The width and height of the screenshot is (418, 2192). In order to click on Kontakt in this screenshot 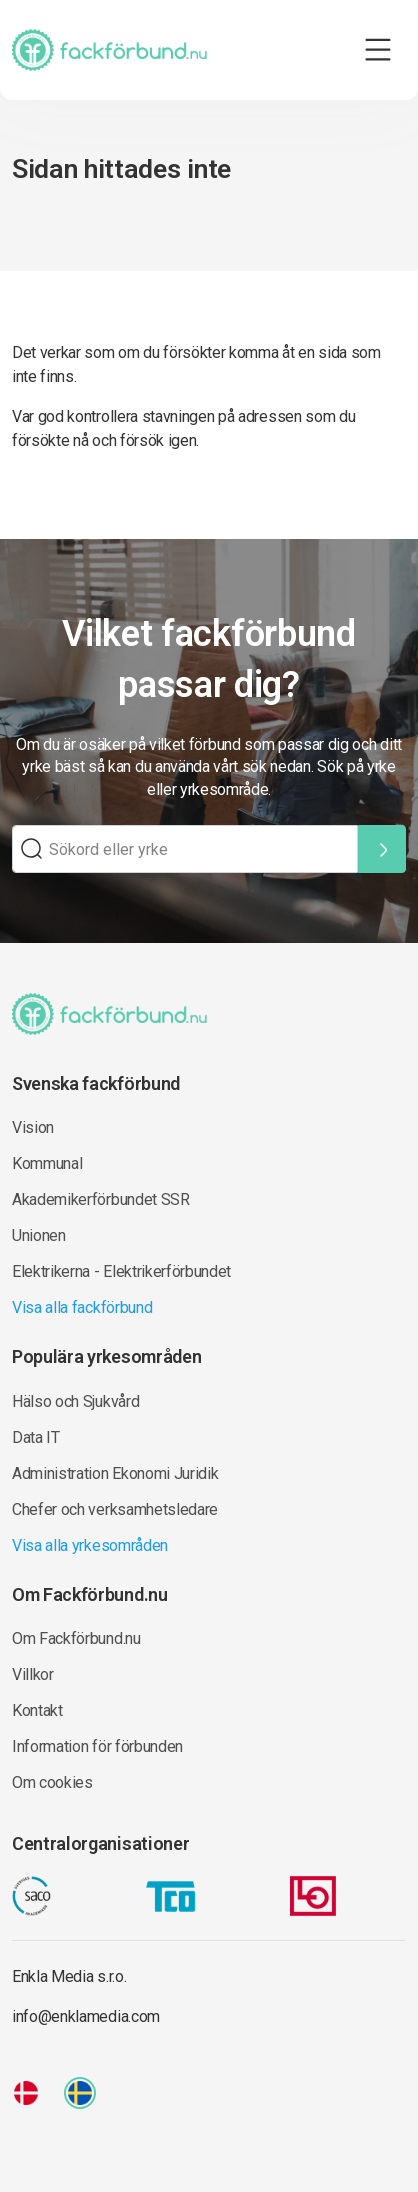, I will do `click(37, 1710)`.